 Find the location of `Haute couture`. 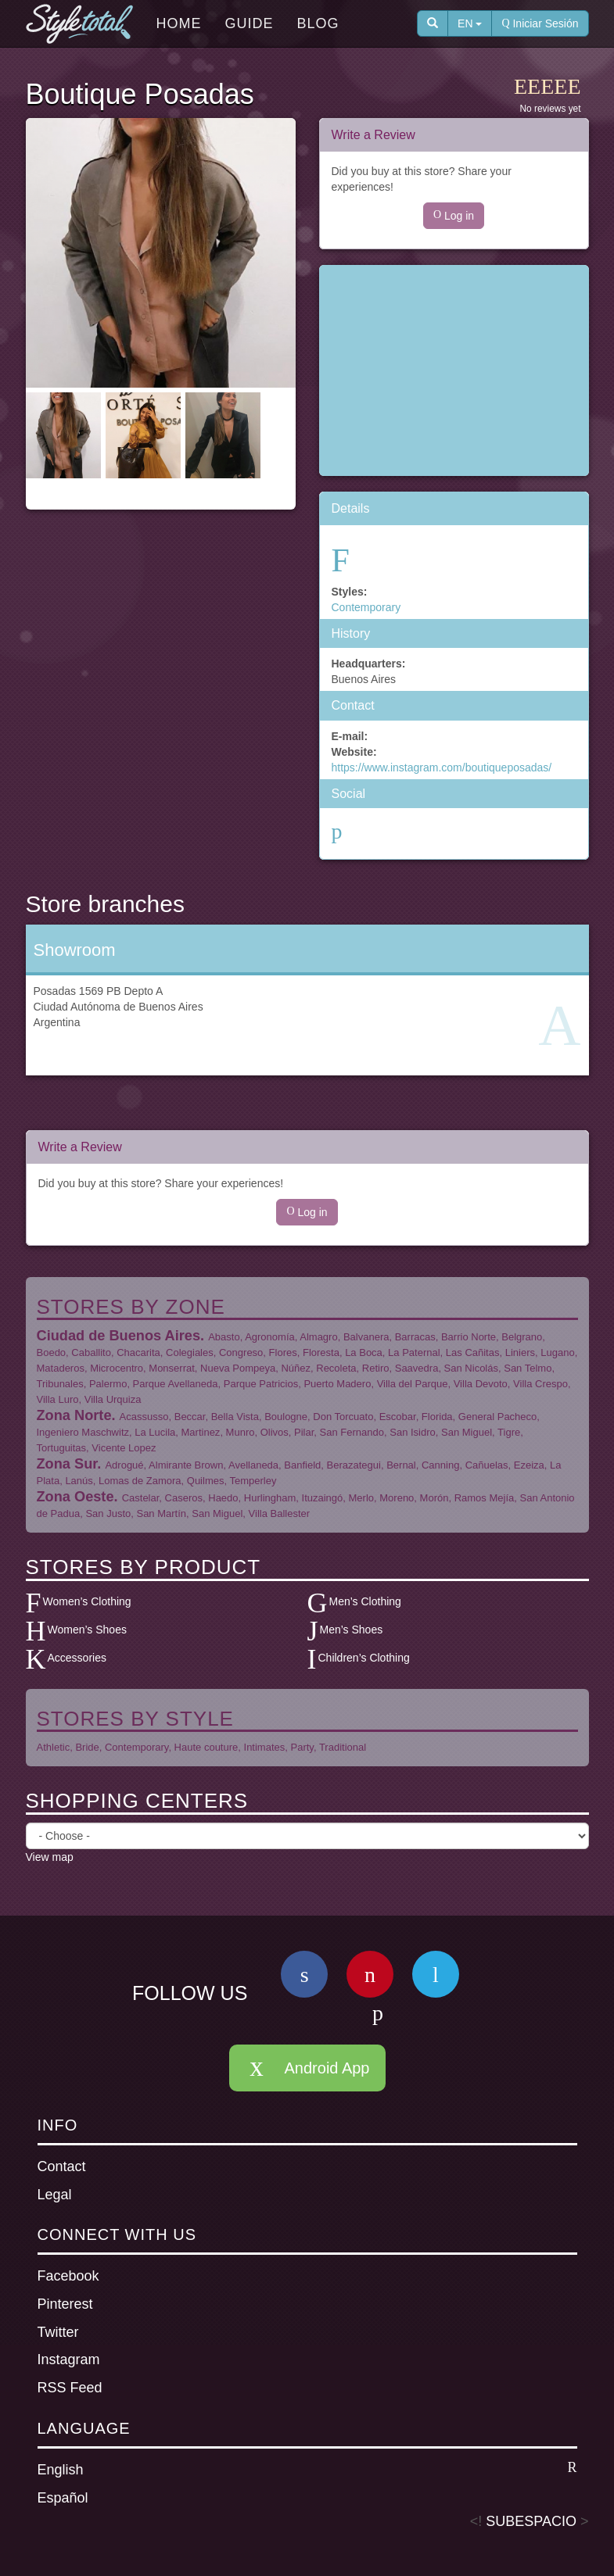

Haute couture is located at coordinates (206, 1747).